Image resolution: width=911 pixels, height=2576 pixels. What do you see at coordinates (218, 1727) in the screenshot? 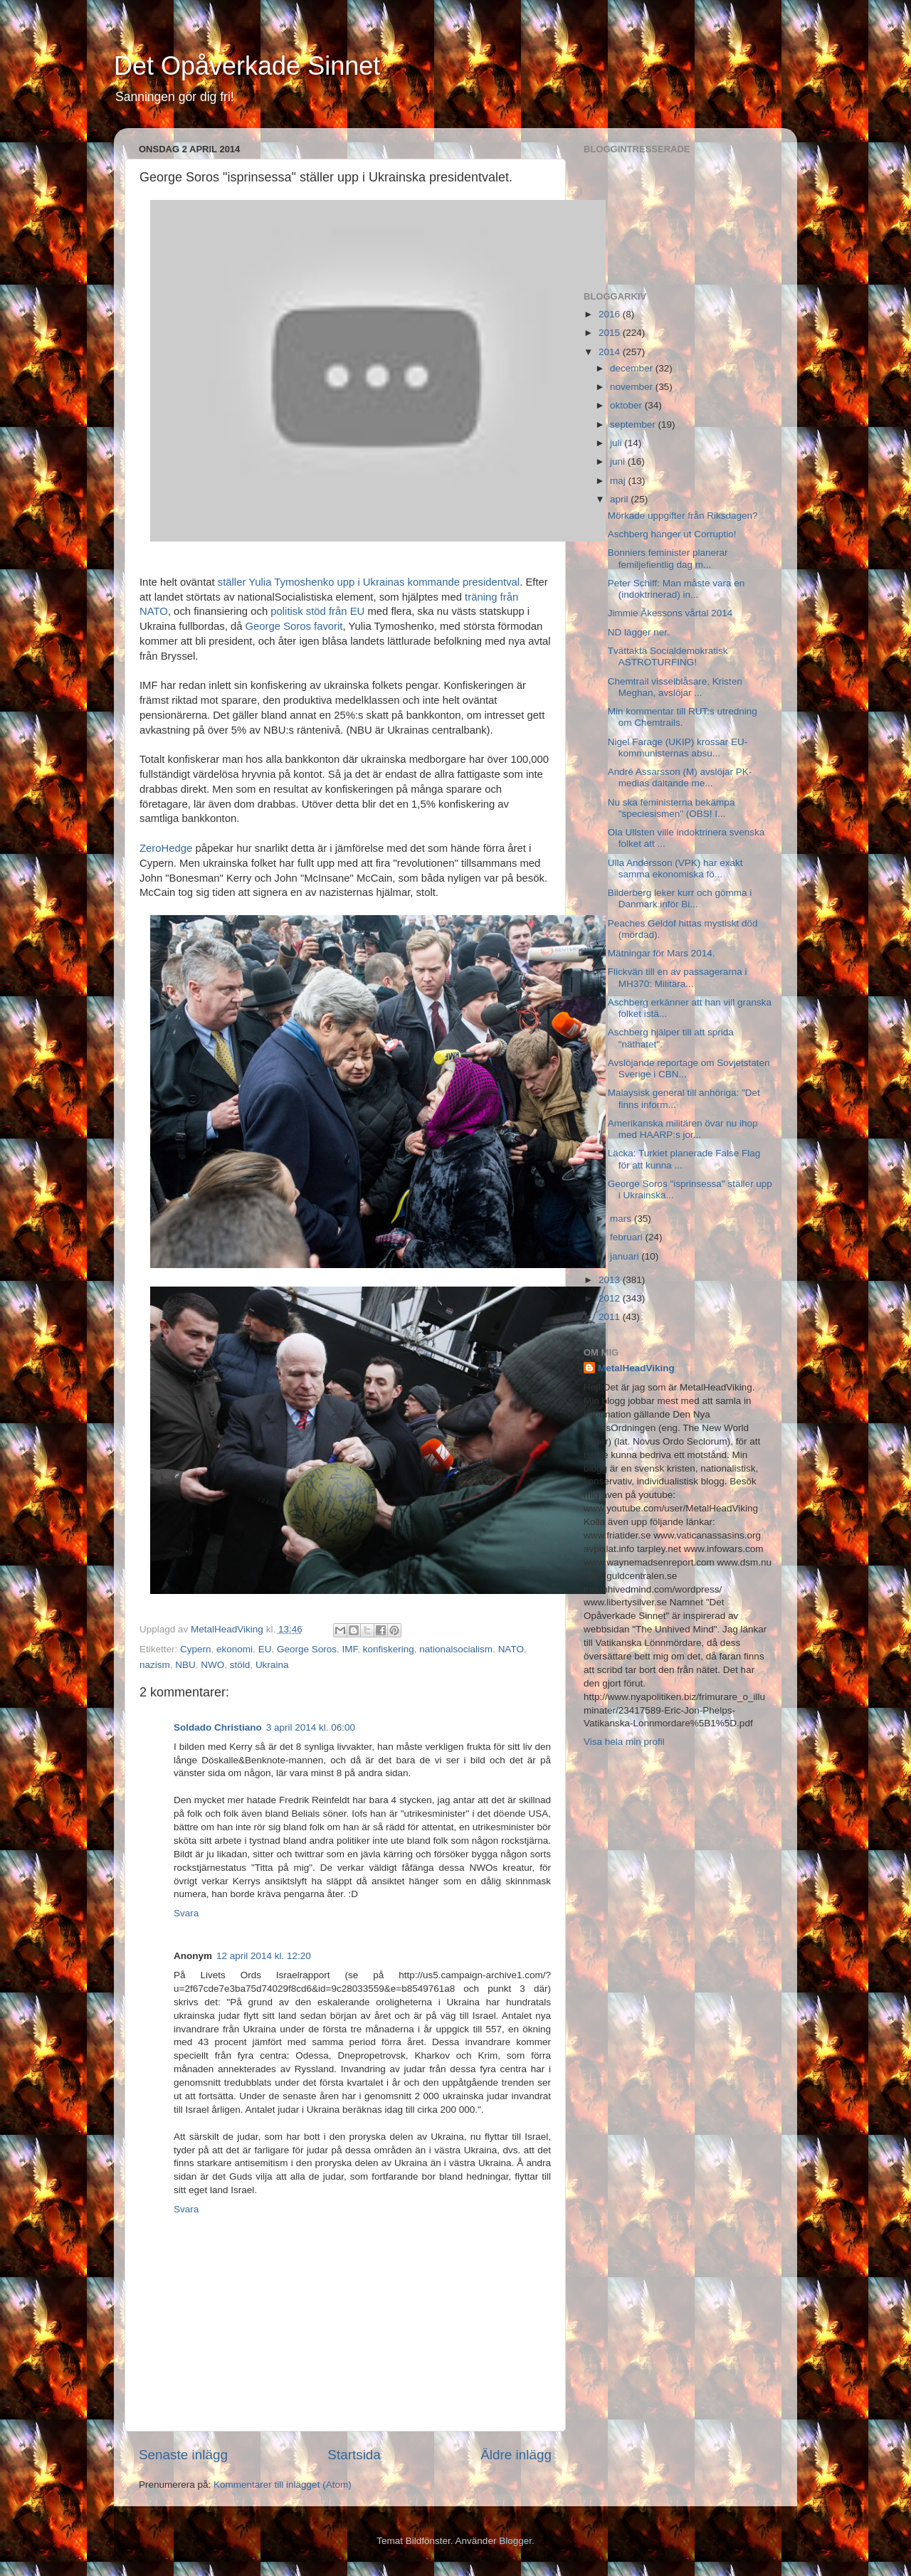
I see `Soldado Christiano` at bounding box center [218, 1727].